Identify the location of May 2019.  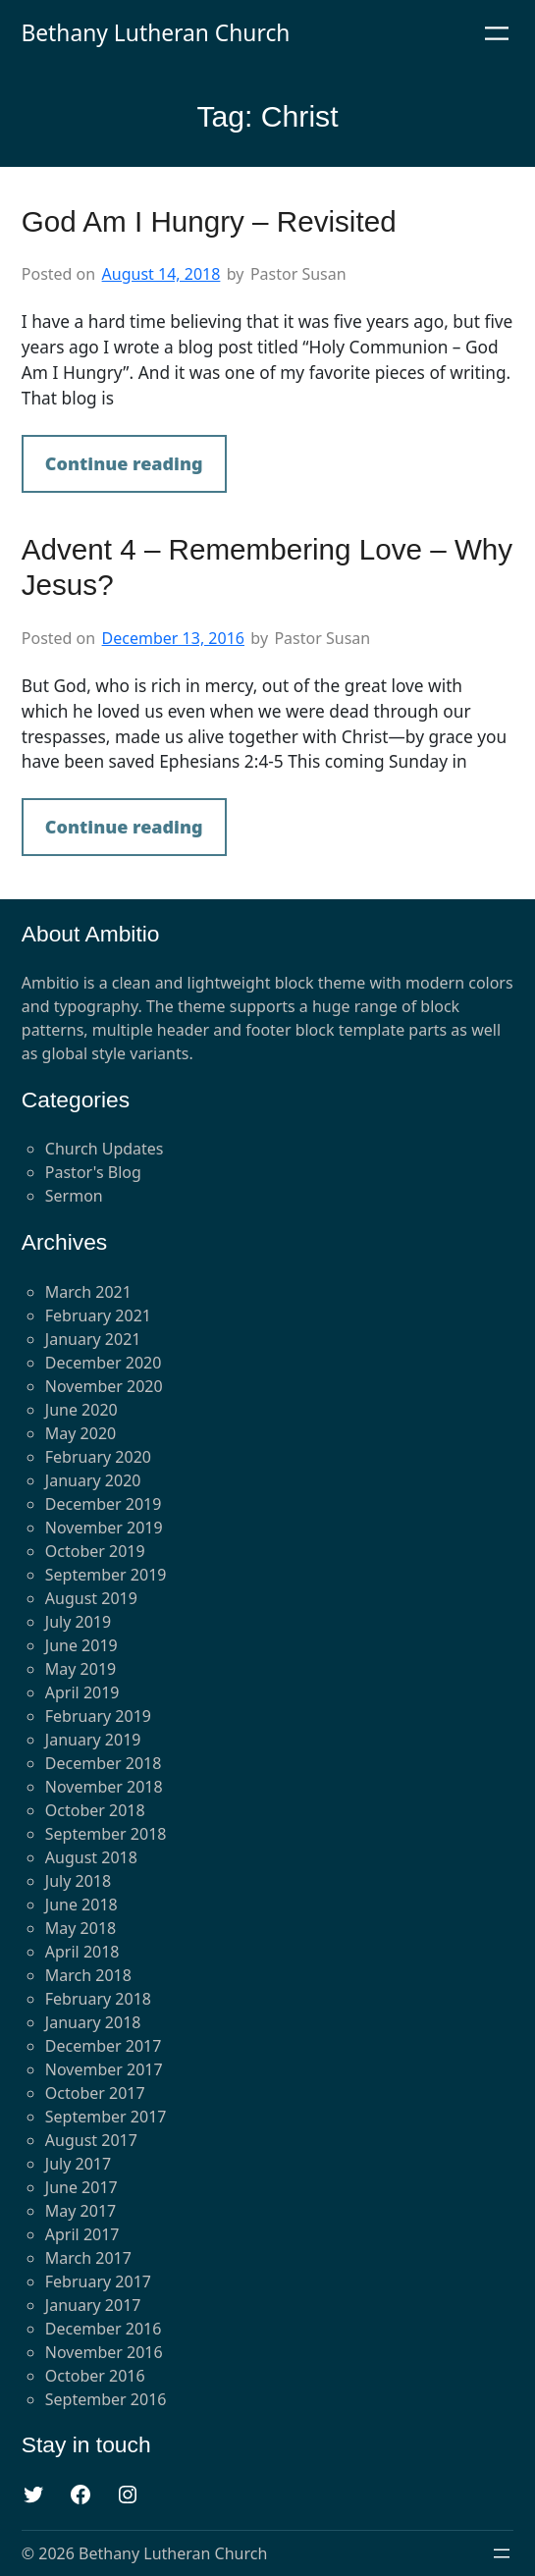
(80, 1669).